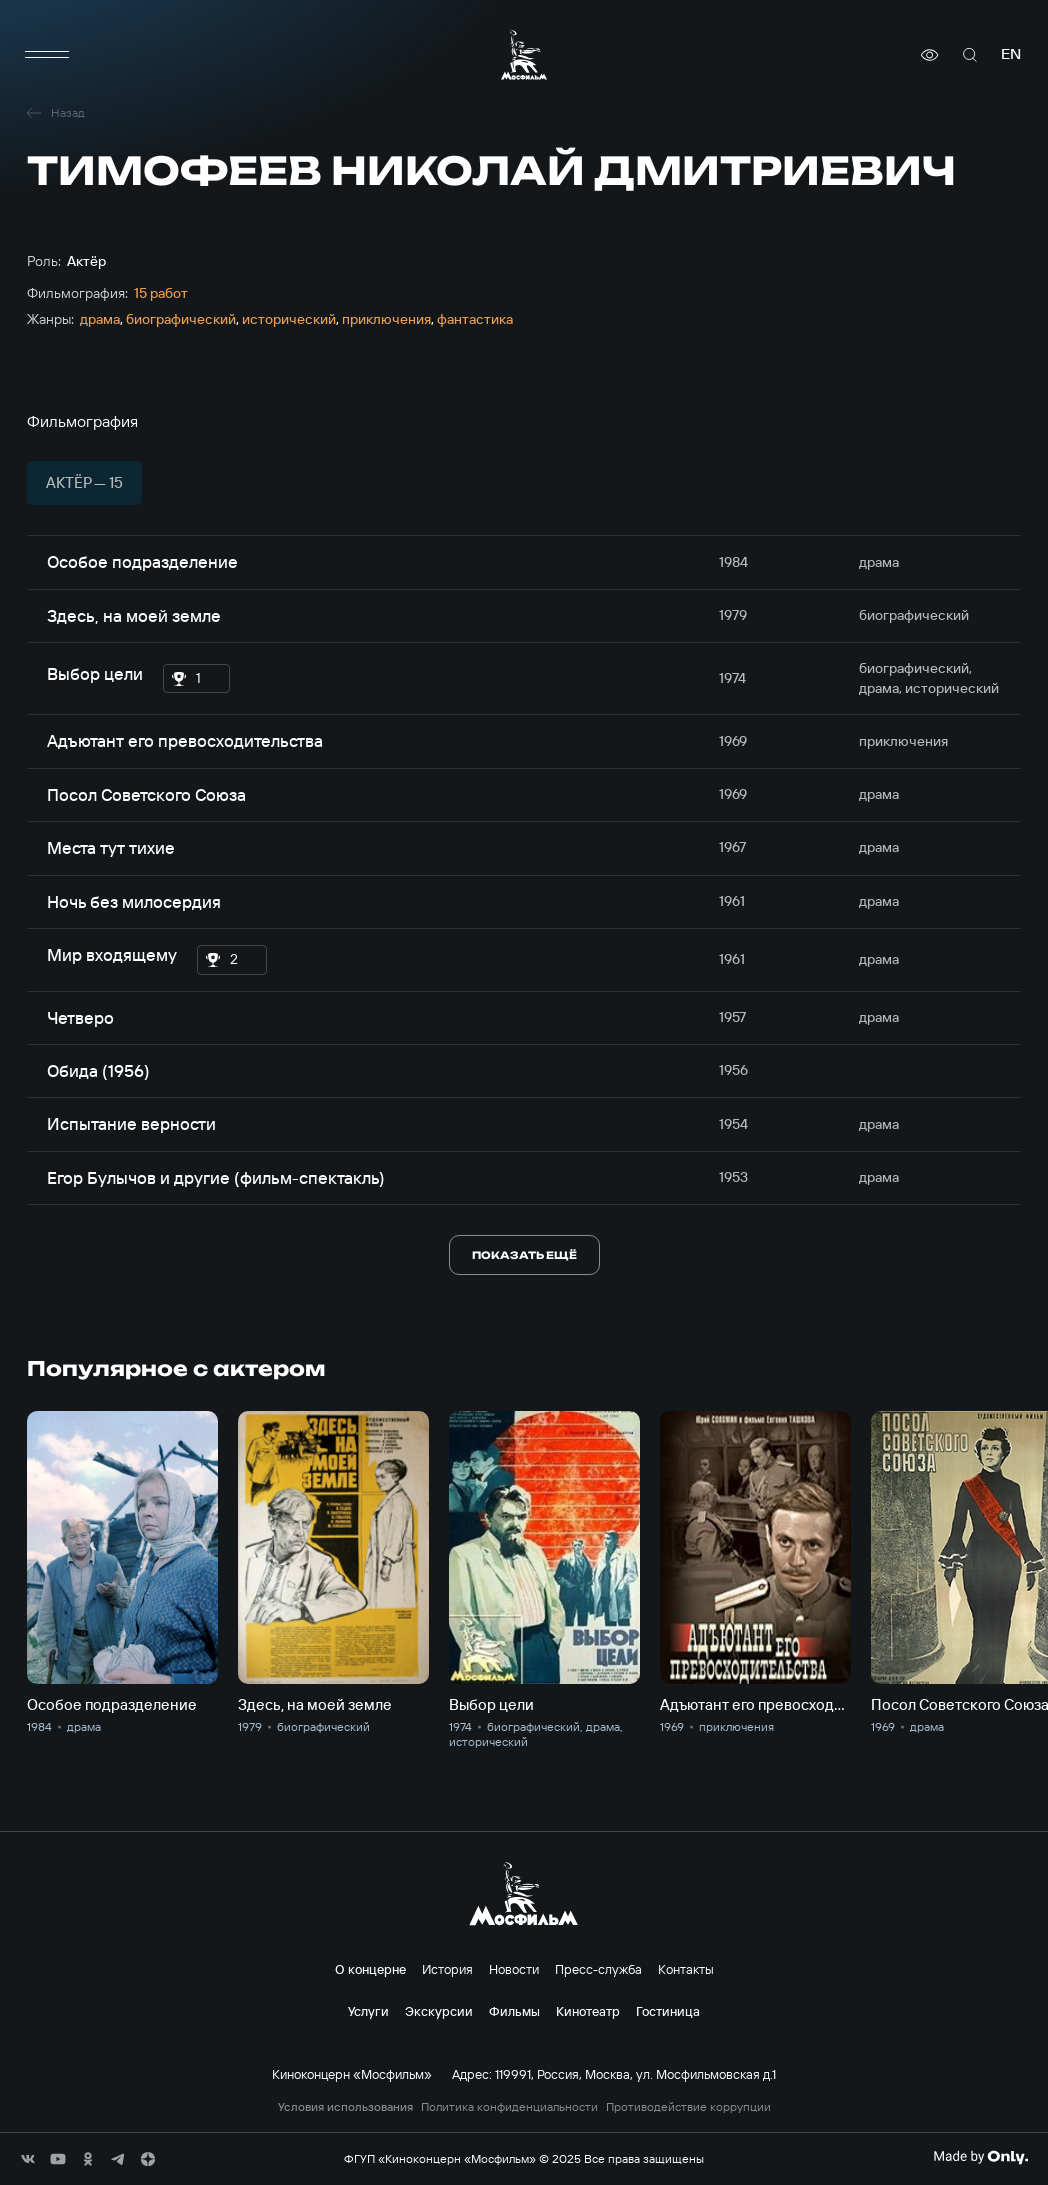 The width and height of the screenshot is (1048, 2185). What do you see at coordinates (1011, 54) in the screenshot?
I see `en` at bounding box center [1011, 54].